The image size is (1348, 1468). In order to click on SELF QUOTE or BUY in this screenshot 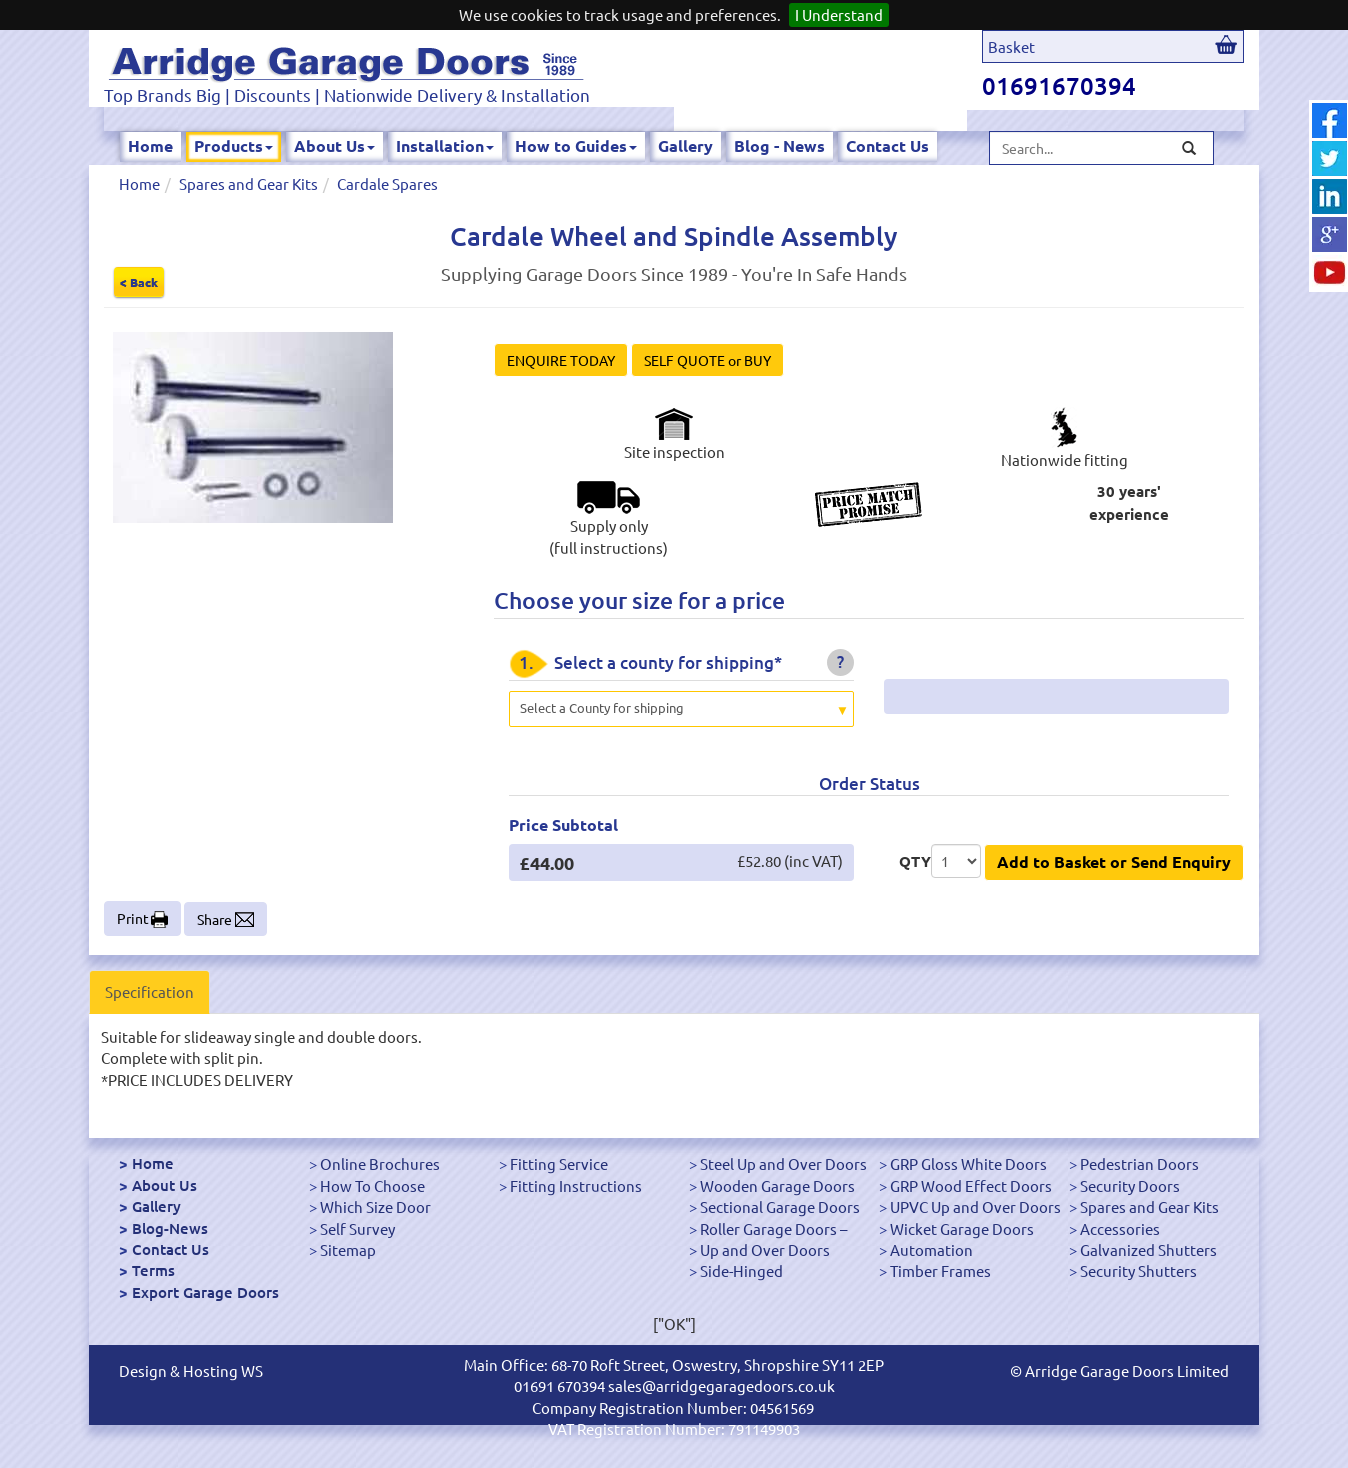, I will do `click(707, 360)`.